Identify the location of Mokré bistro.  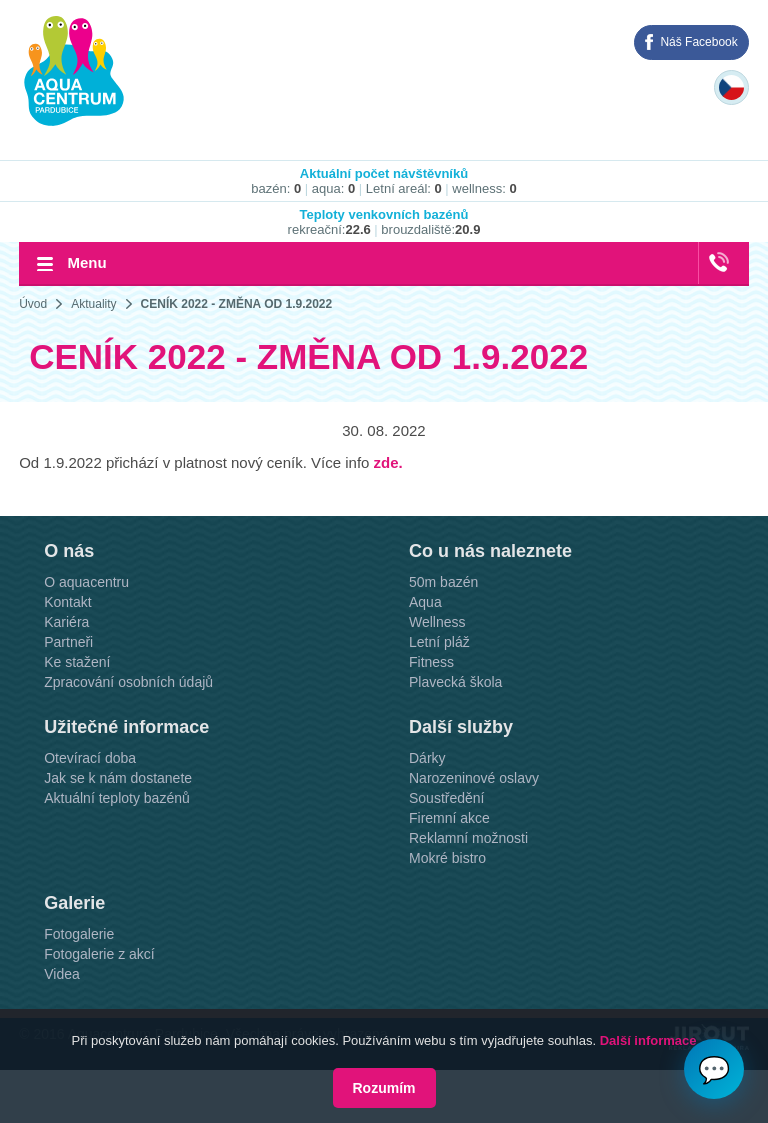
(447, 858).